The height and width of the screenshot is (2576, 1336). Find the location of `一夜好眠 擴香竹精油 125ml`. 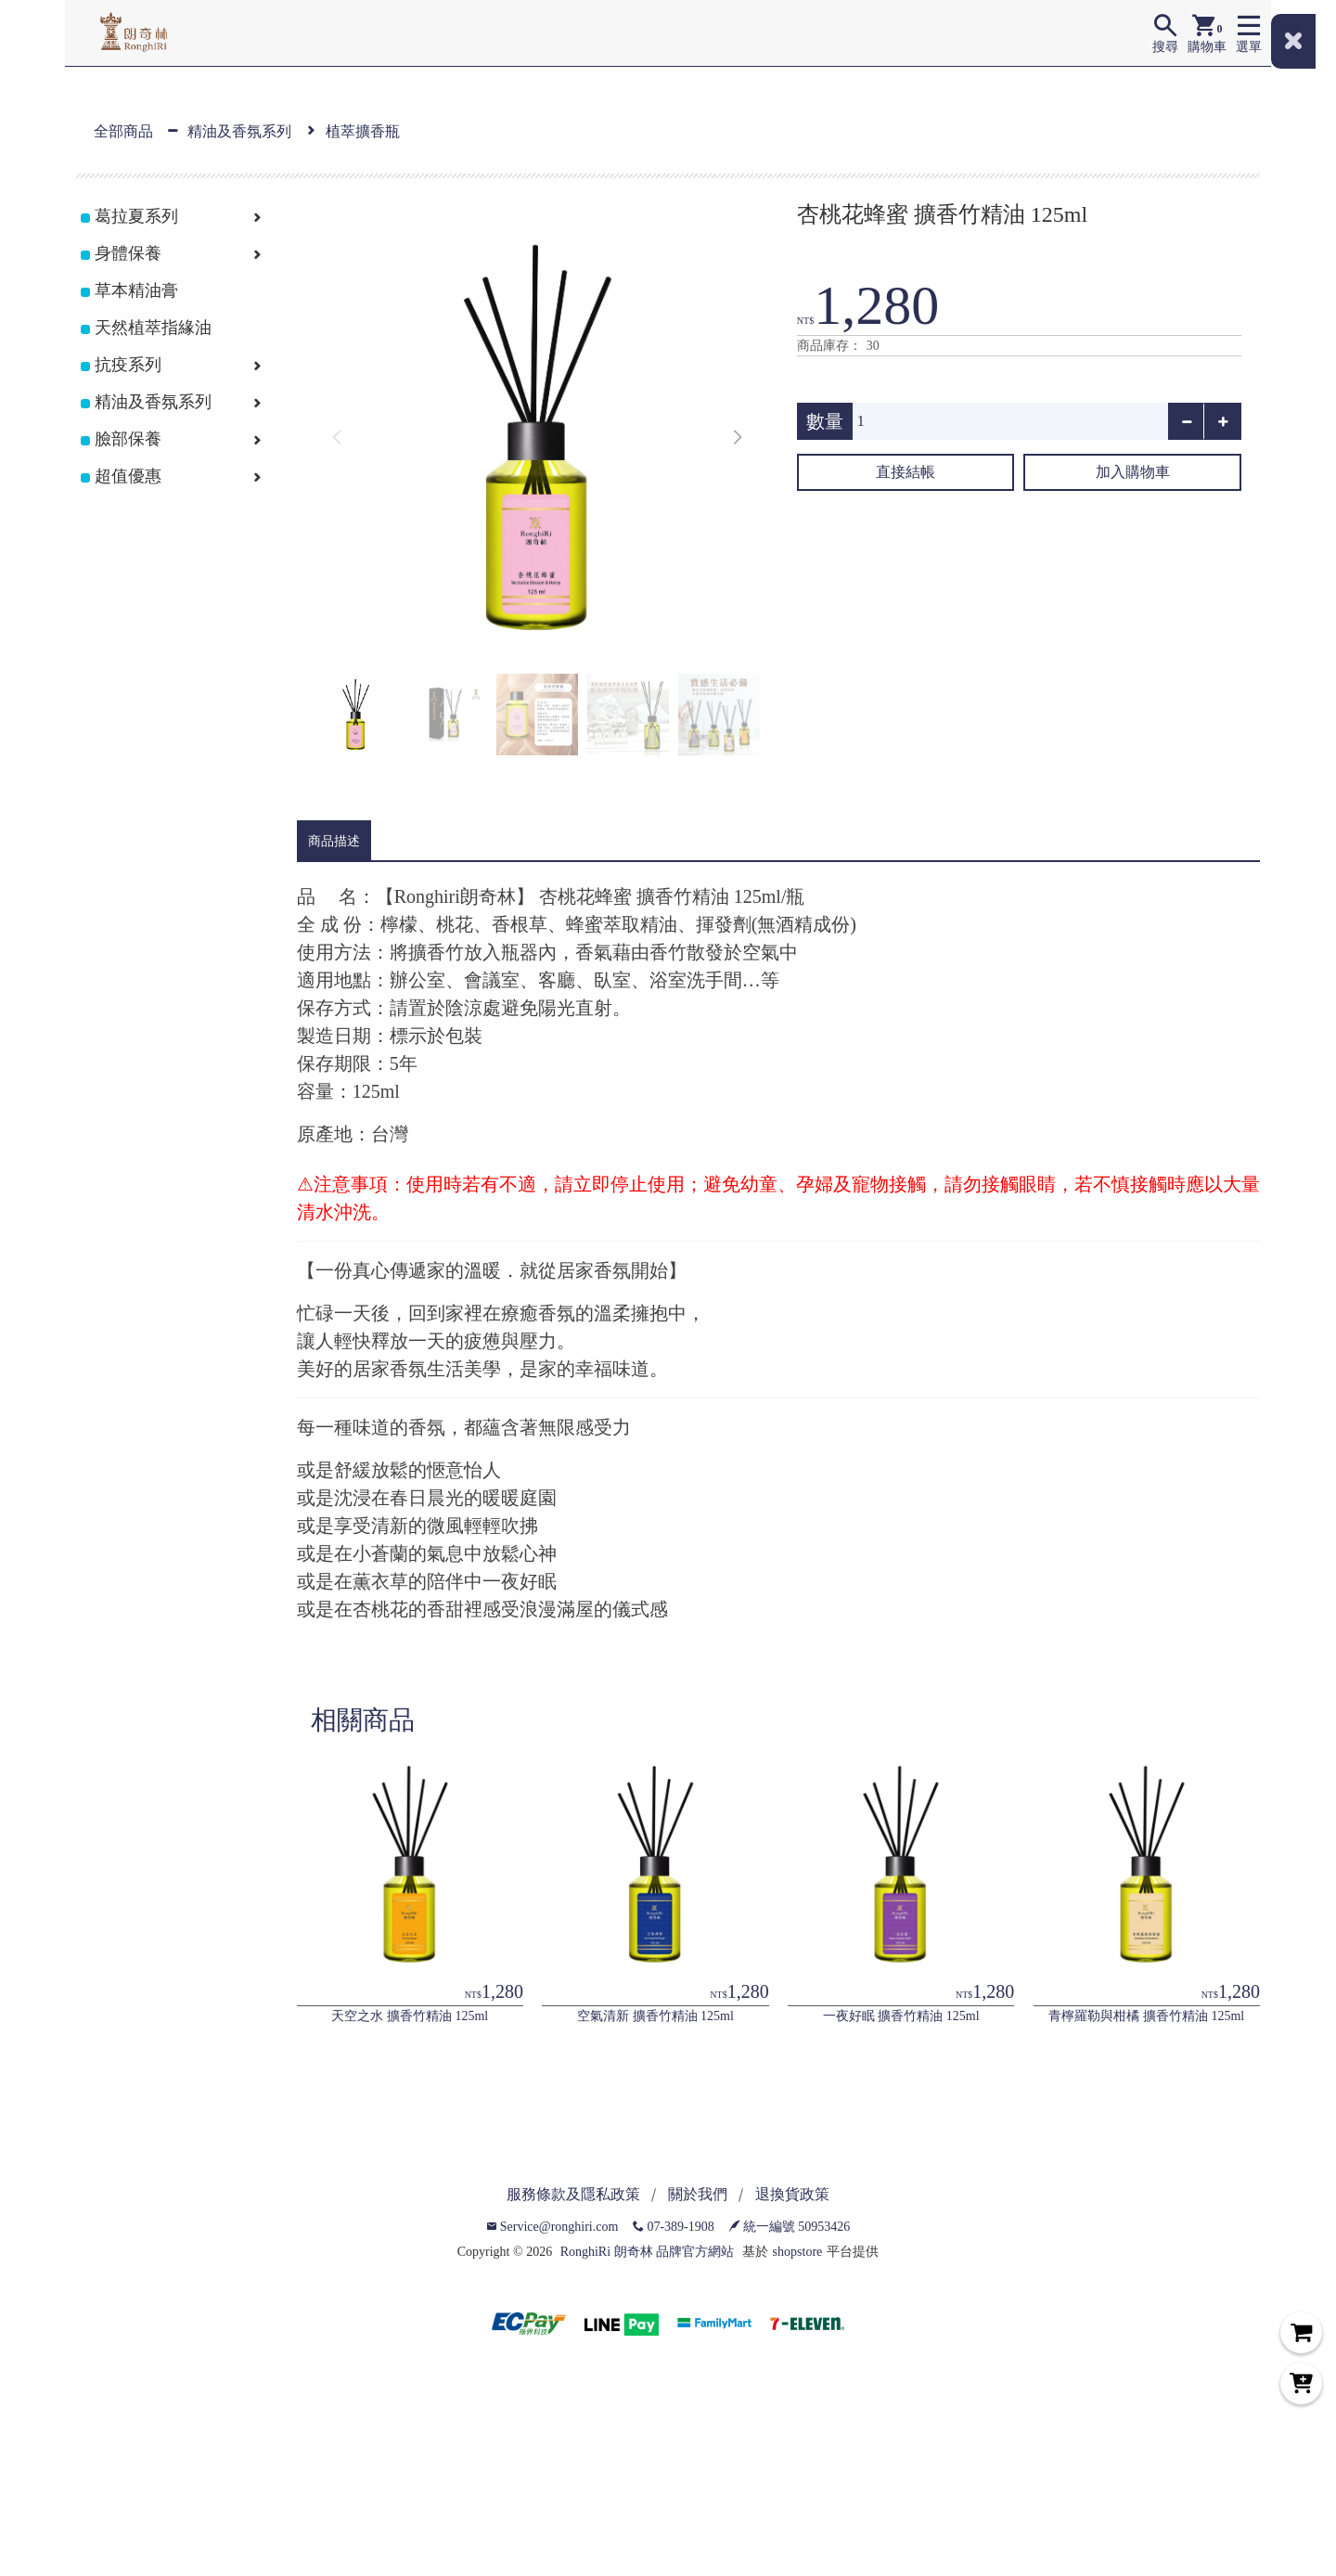

一夜好眠 擴香竹精油 125ml is located at coordinates (901, 2016).